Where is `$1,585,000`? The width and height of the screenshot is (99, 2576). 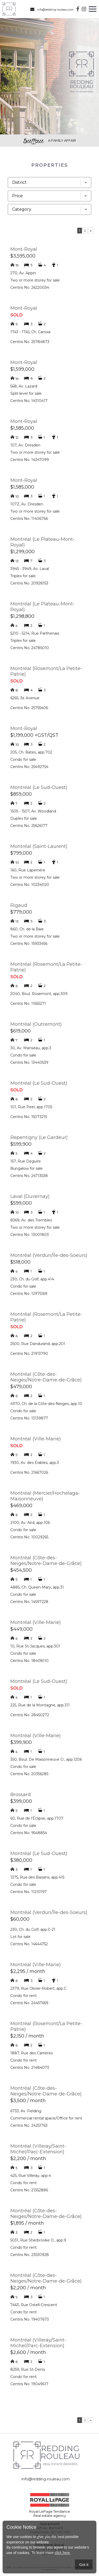
$1,585,000 is located at coordinates (22, 428).